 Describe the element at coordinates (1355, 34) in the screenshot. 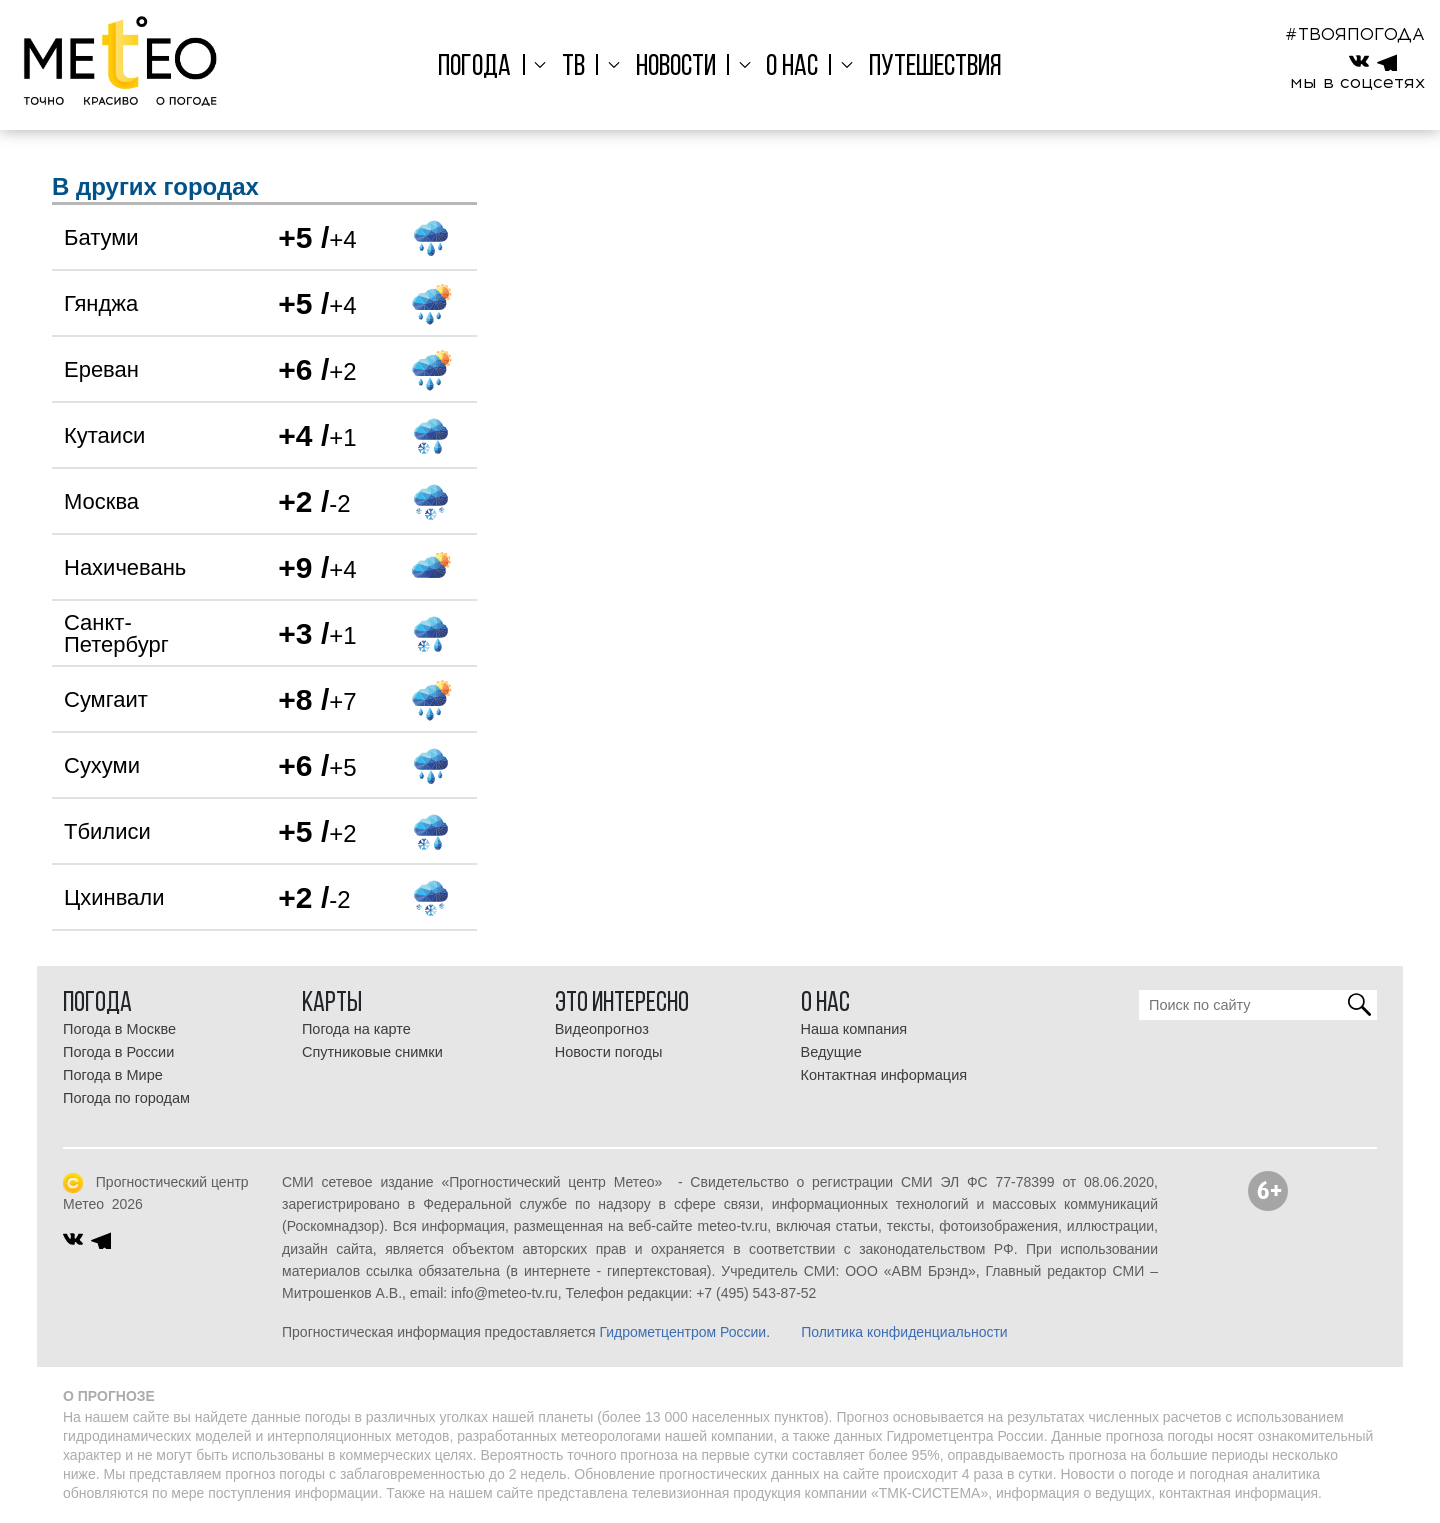

I see `#ТВОЯПОГОДА` at that location.